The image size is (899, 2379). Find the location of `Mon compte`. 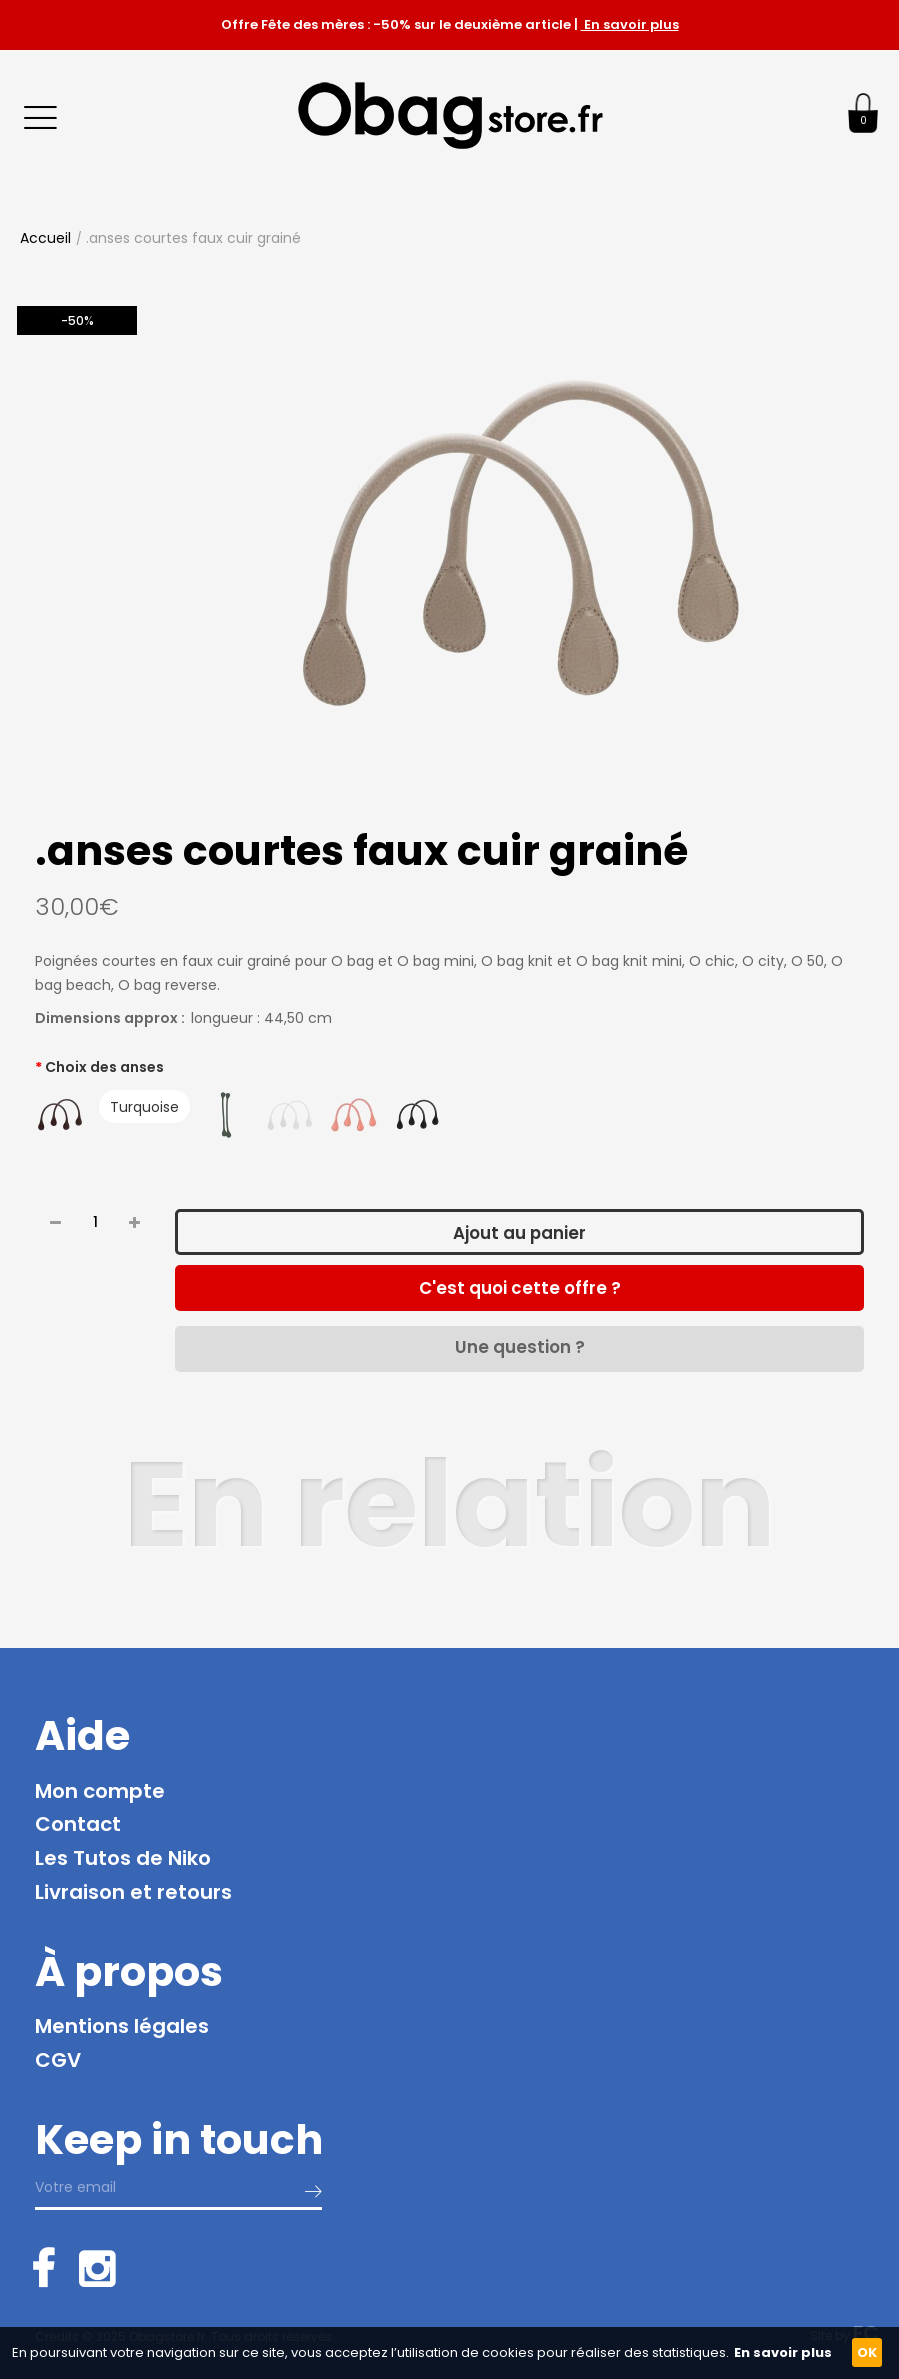

Mon compte is located at coordinates (100, 1791).